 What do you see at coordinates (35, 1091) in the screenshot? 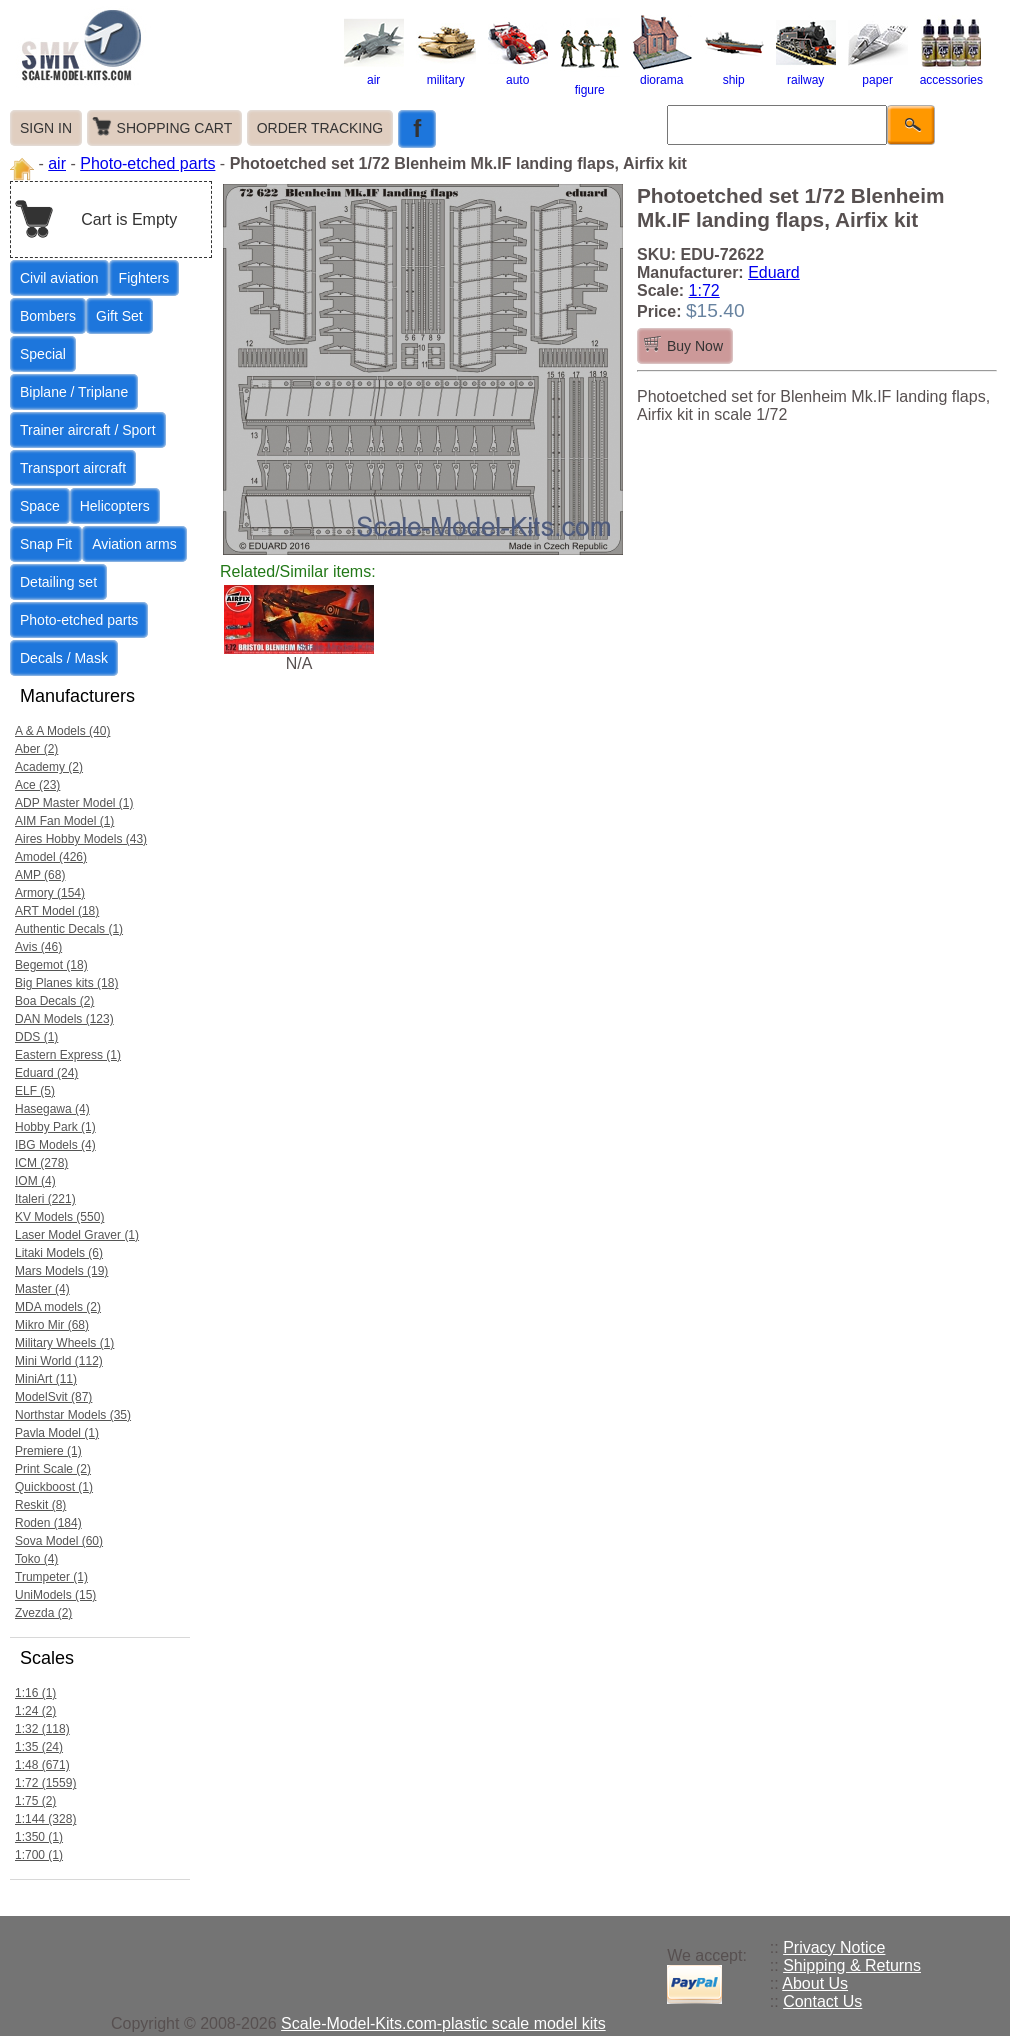
I see `ELF (5)` at bounding box center [35, 1091].